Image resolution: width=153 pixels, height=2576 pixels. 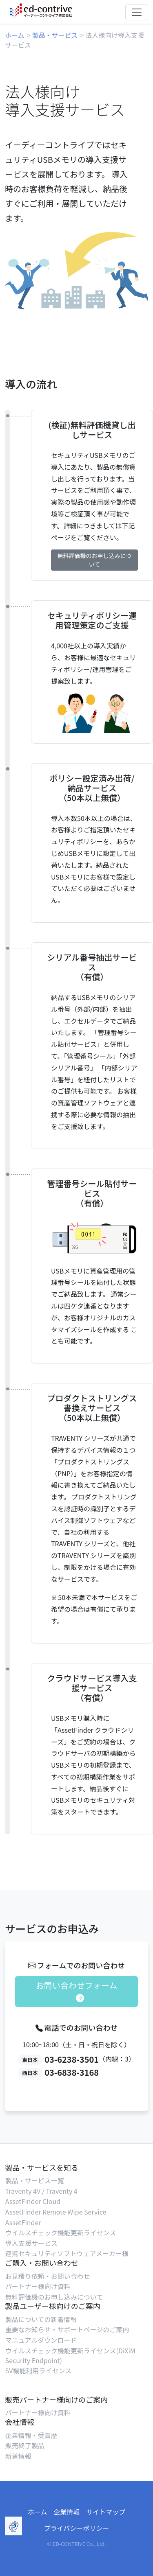 I want to click on 製品・サービス一覧, so click(x=34, y=2180).